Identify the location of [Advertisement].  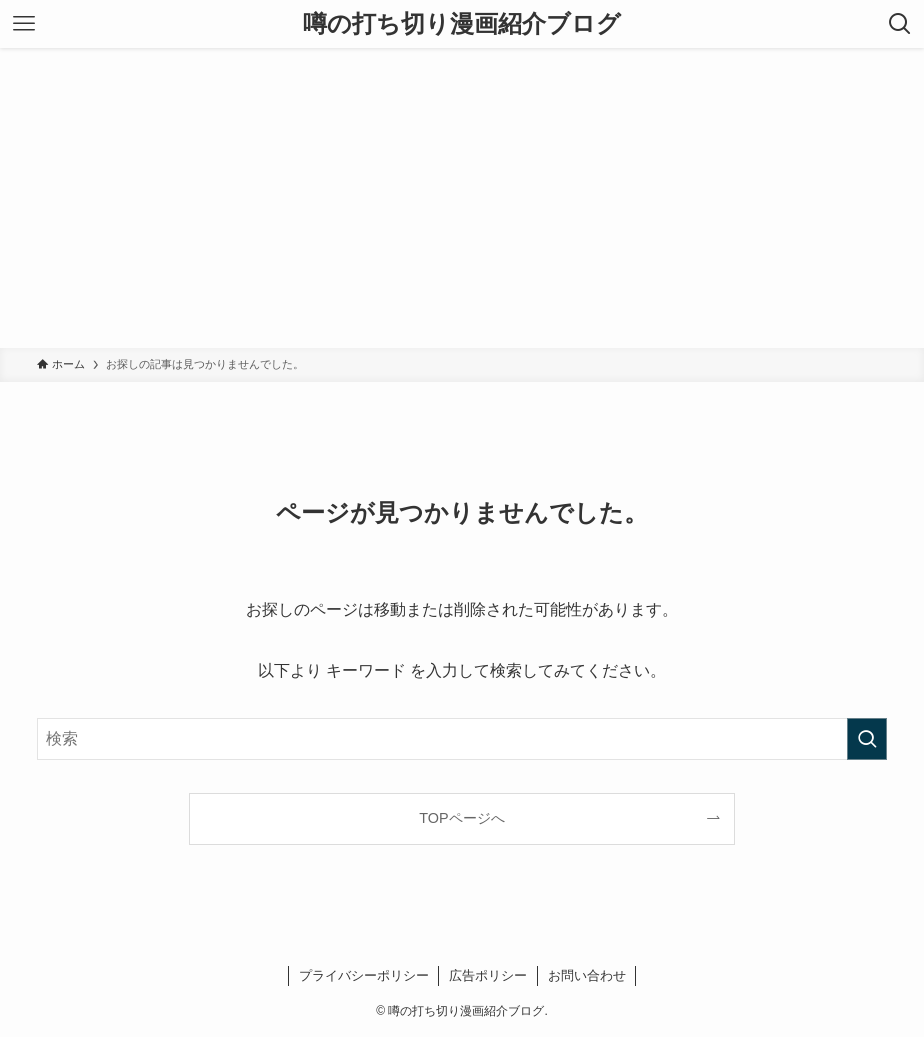
(462, 198).